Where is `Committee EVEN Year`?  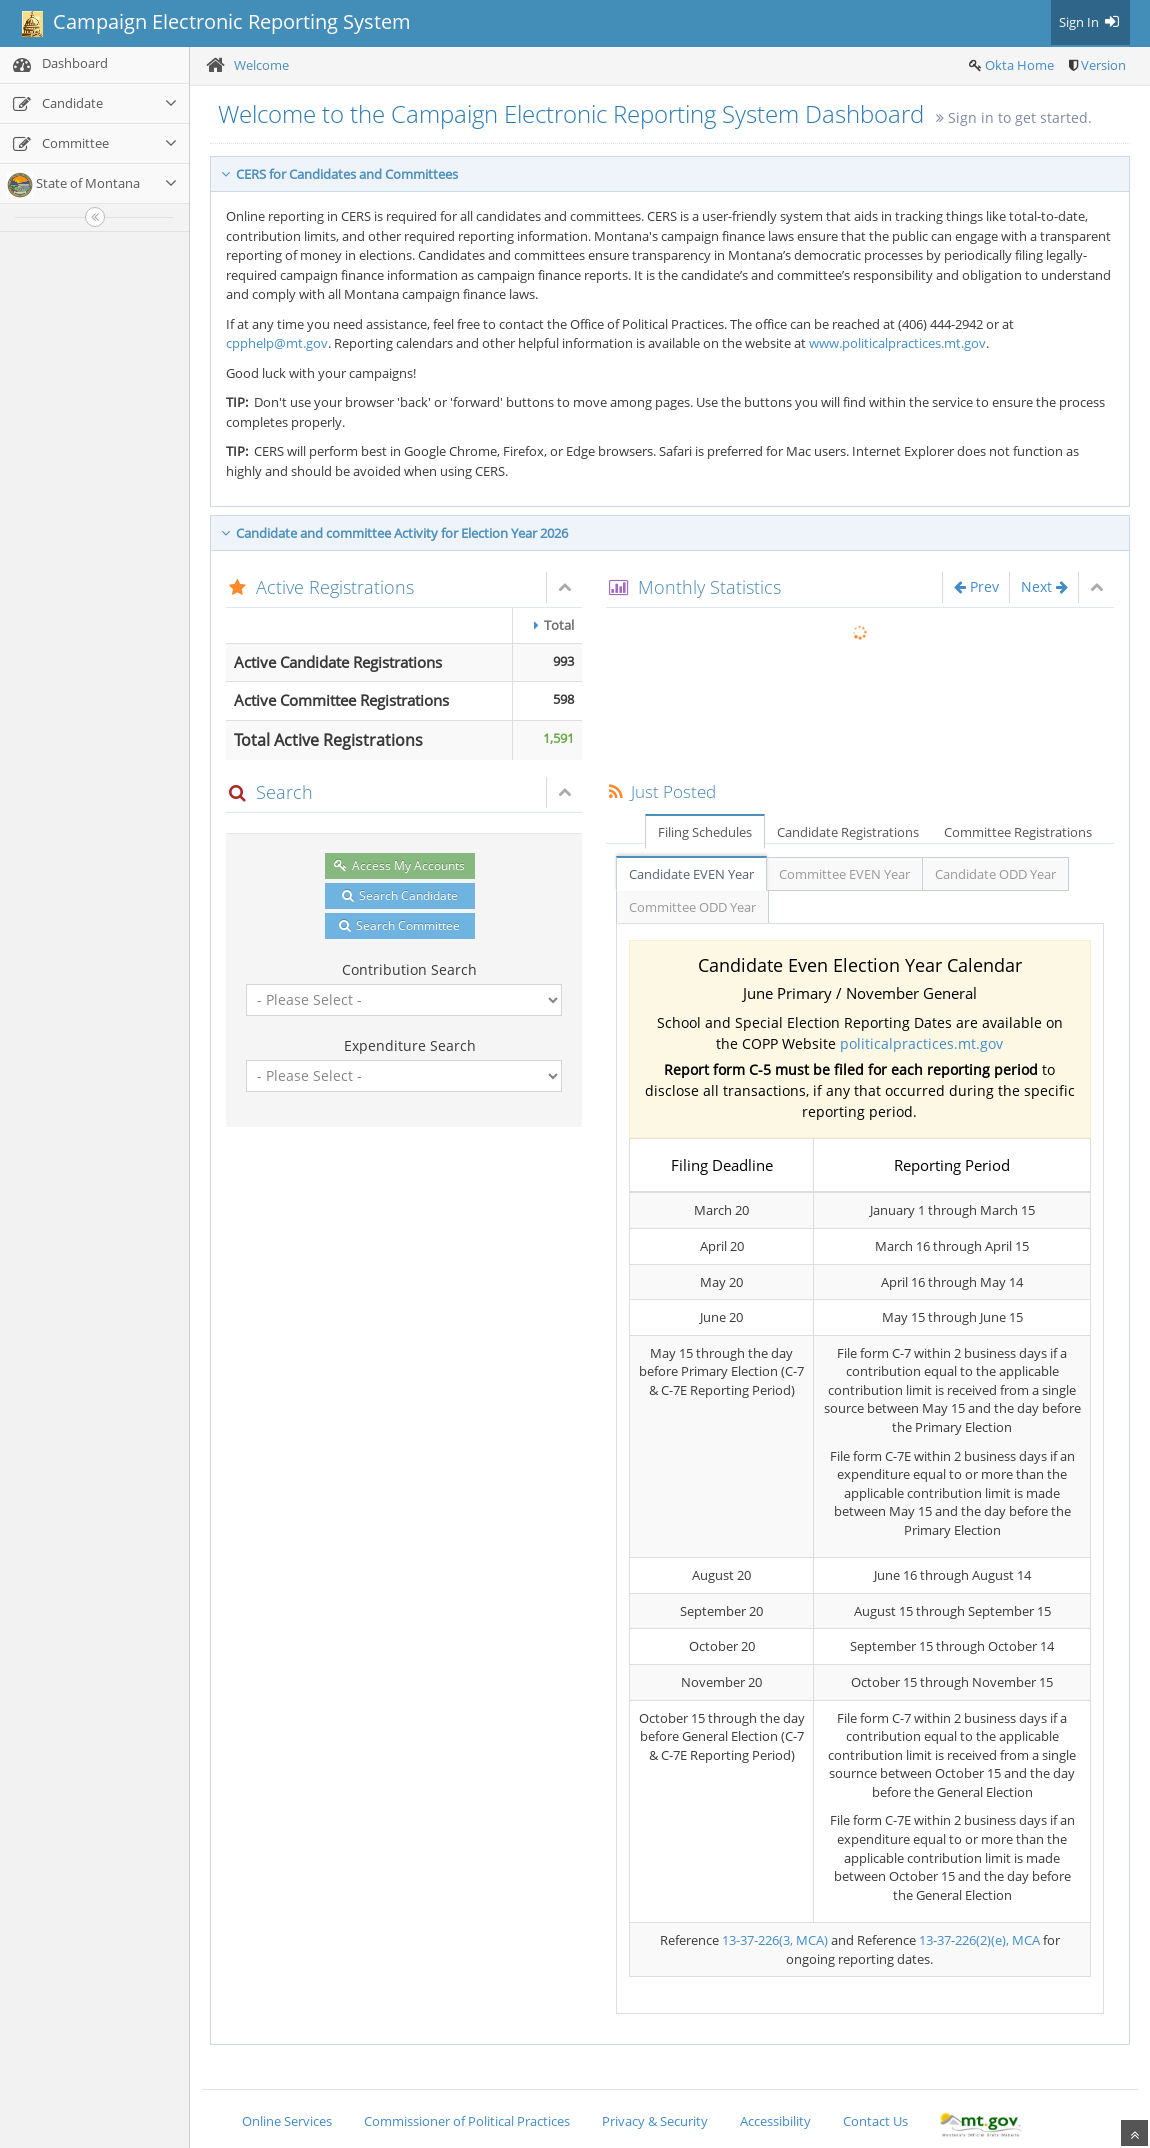
Committee EVEN Year is located at coordinates (844, 874).